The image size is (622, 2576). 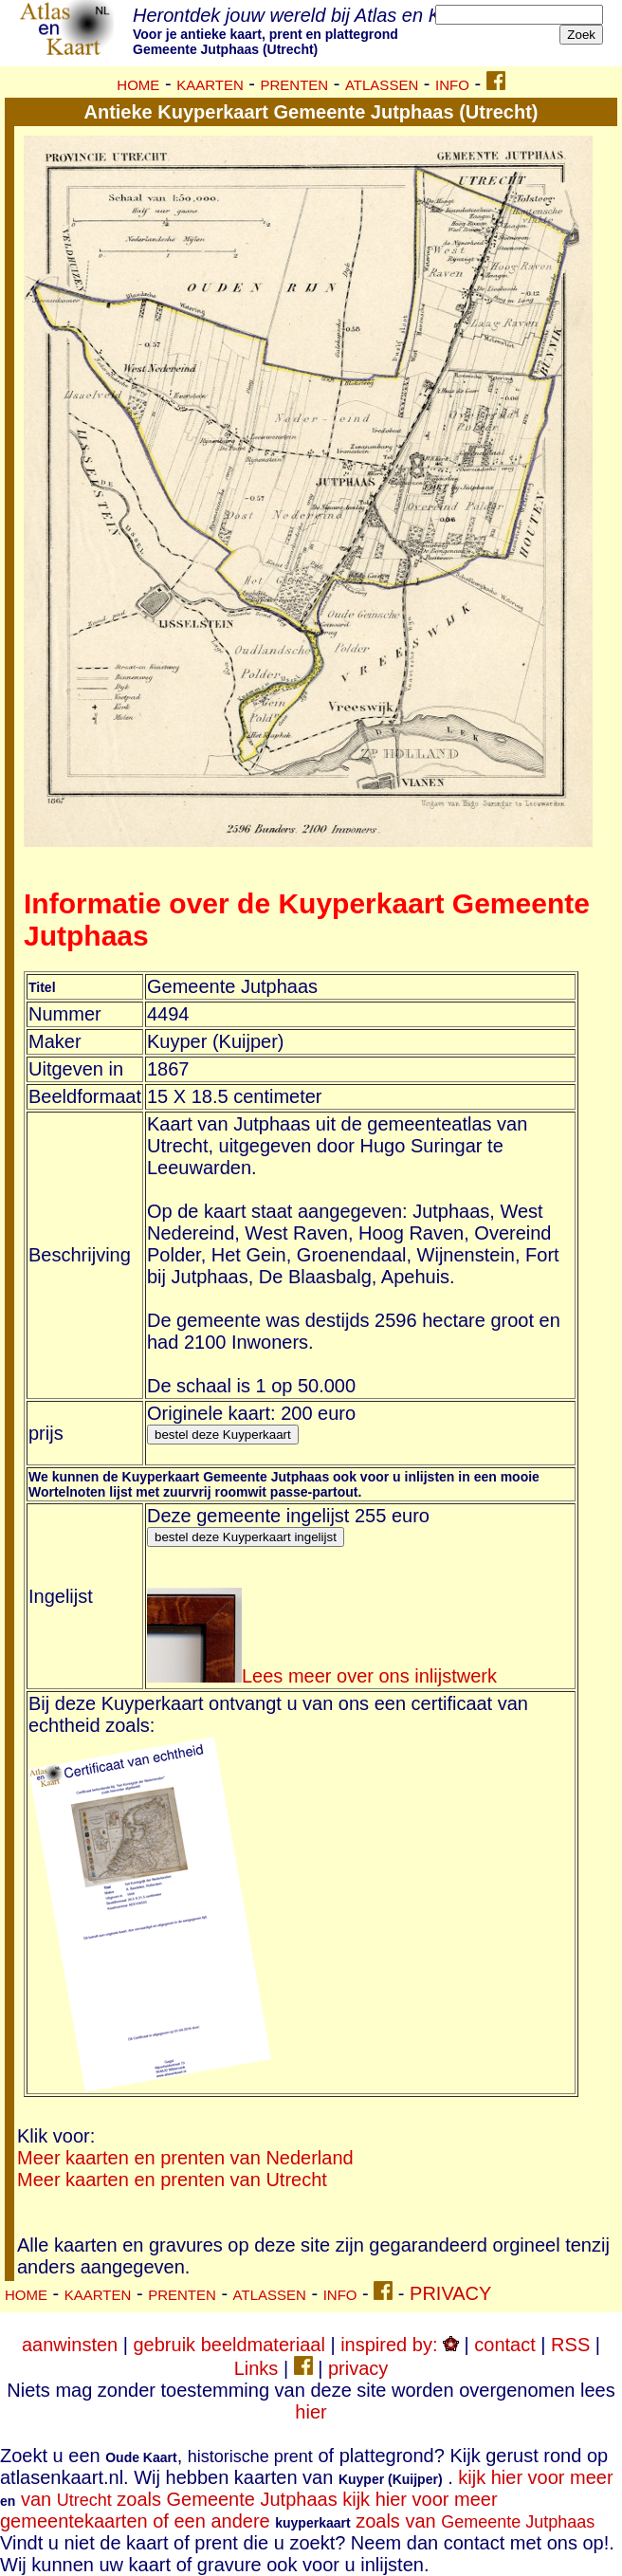 What do you see at coordinates (358, 2368) in the screenshot?
I see `privacy` at bounding box center [358, 2368].